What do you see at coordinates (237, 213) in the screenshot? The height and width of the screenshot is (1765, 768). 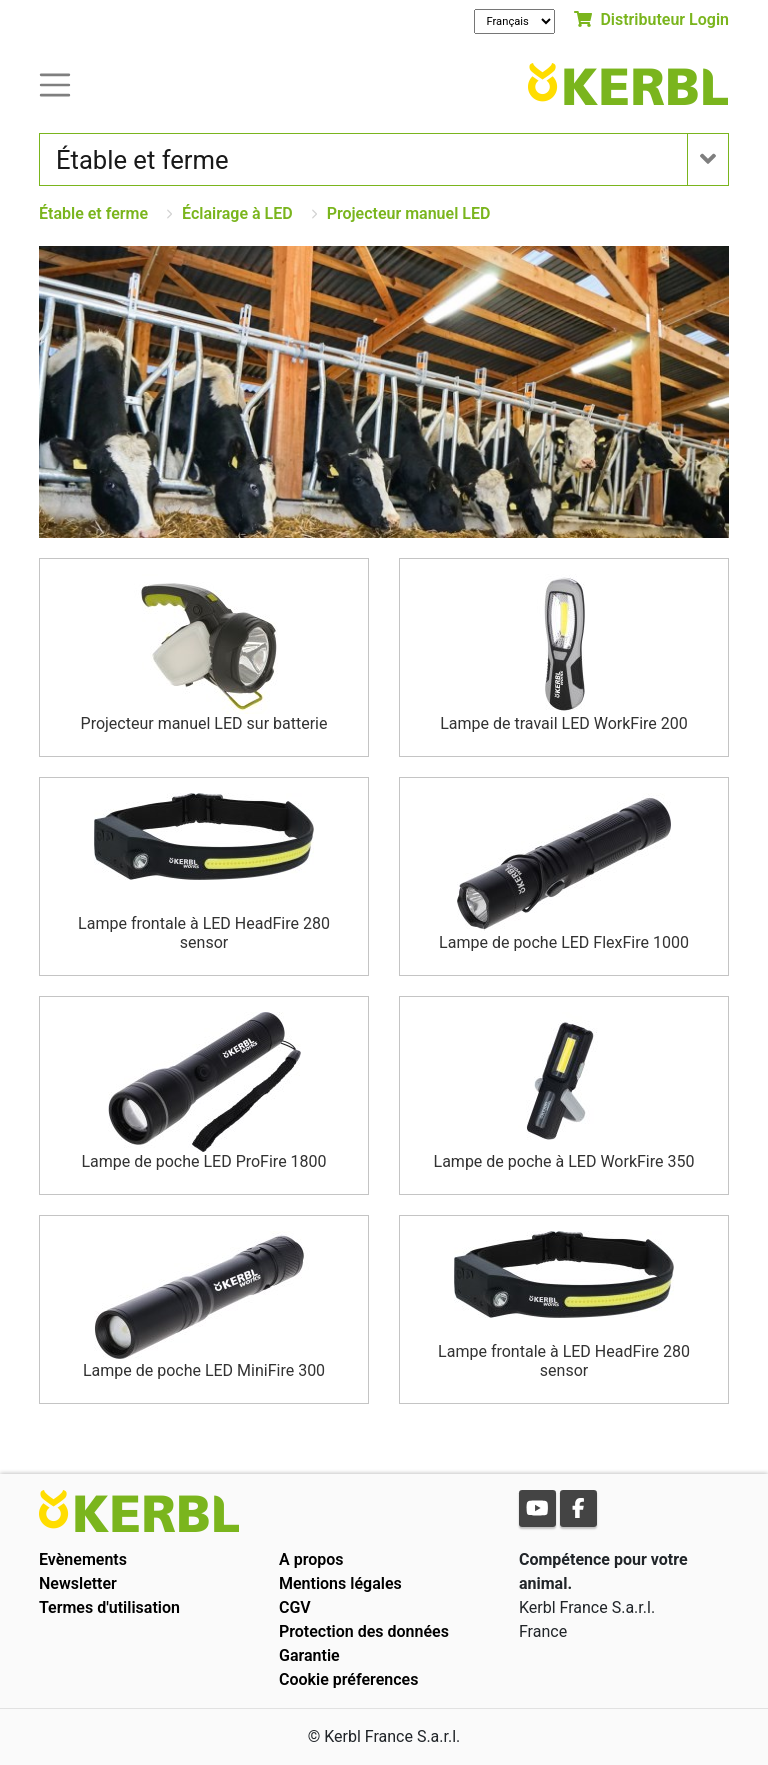 I see `Éclairage à LED` at bounding box center [237, 213].